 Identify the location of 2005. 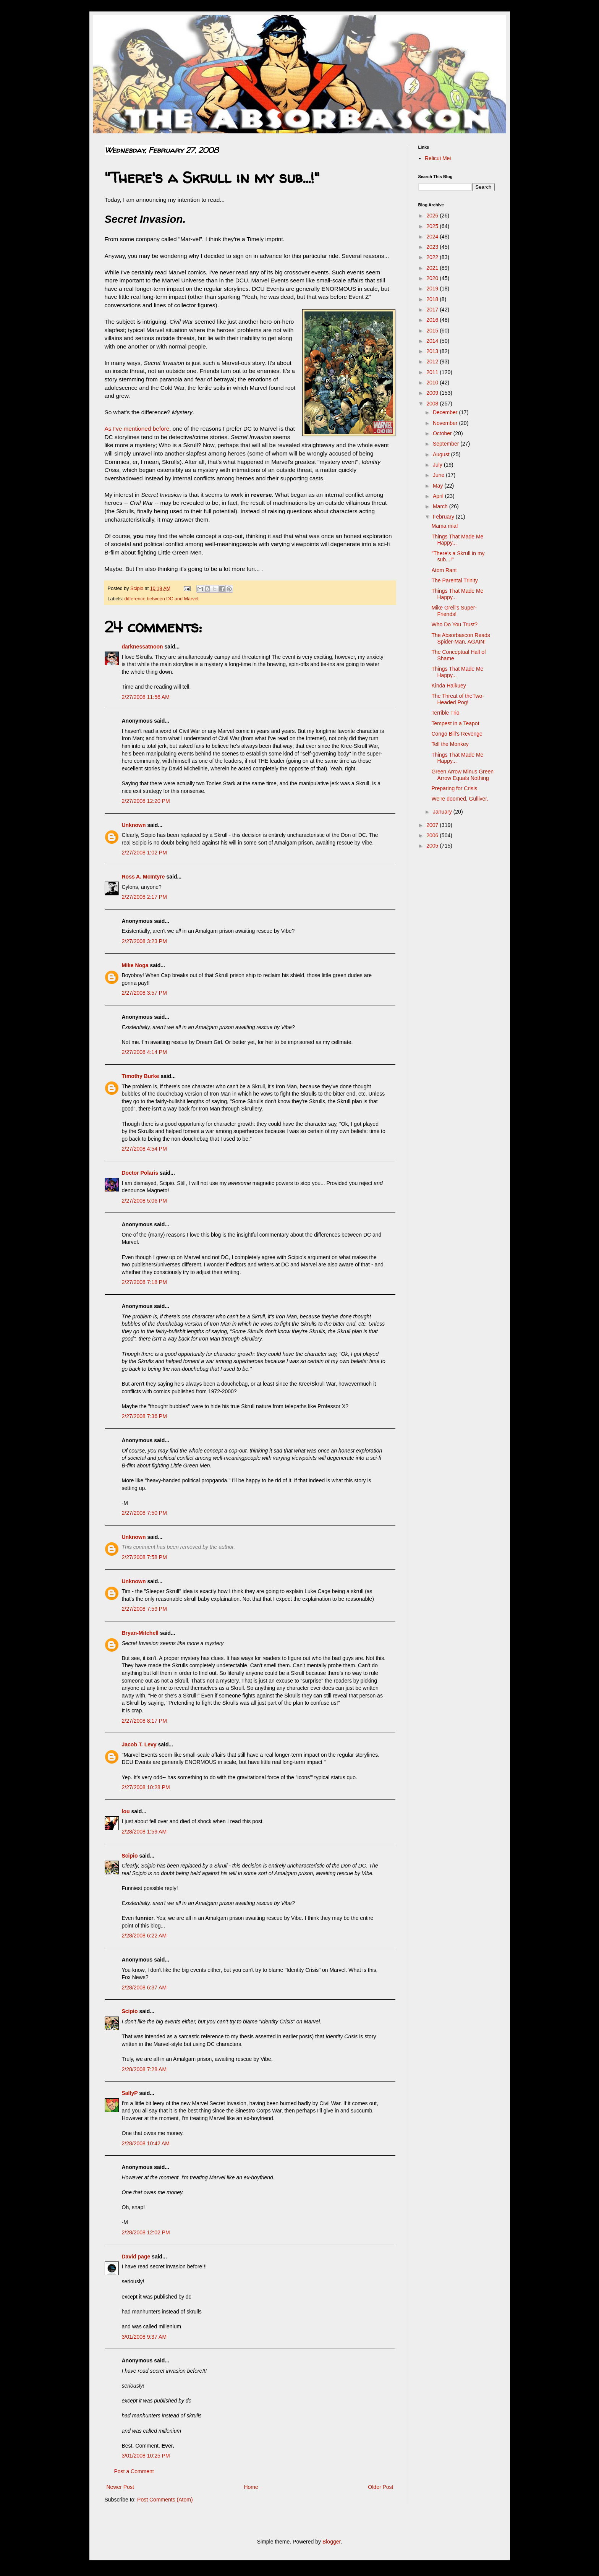
(433, 846).